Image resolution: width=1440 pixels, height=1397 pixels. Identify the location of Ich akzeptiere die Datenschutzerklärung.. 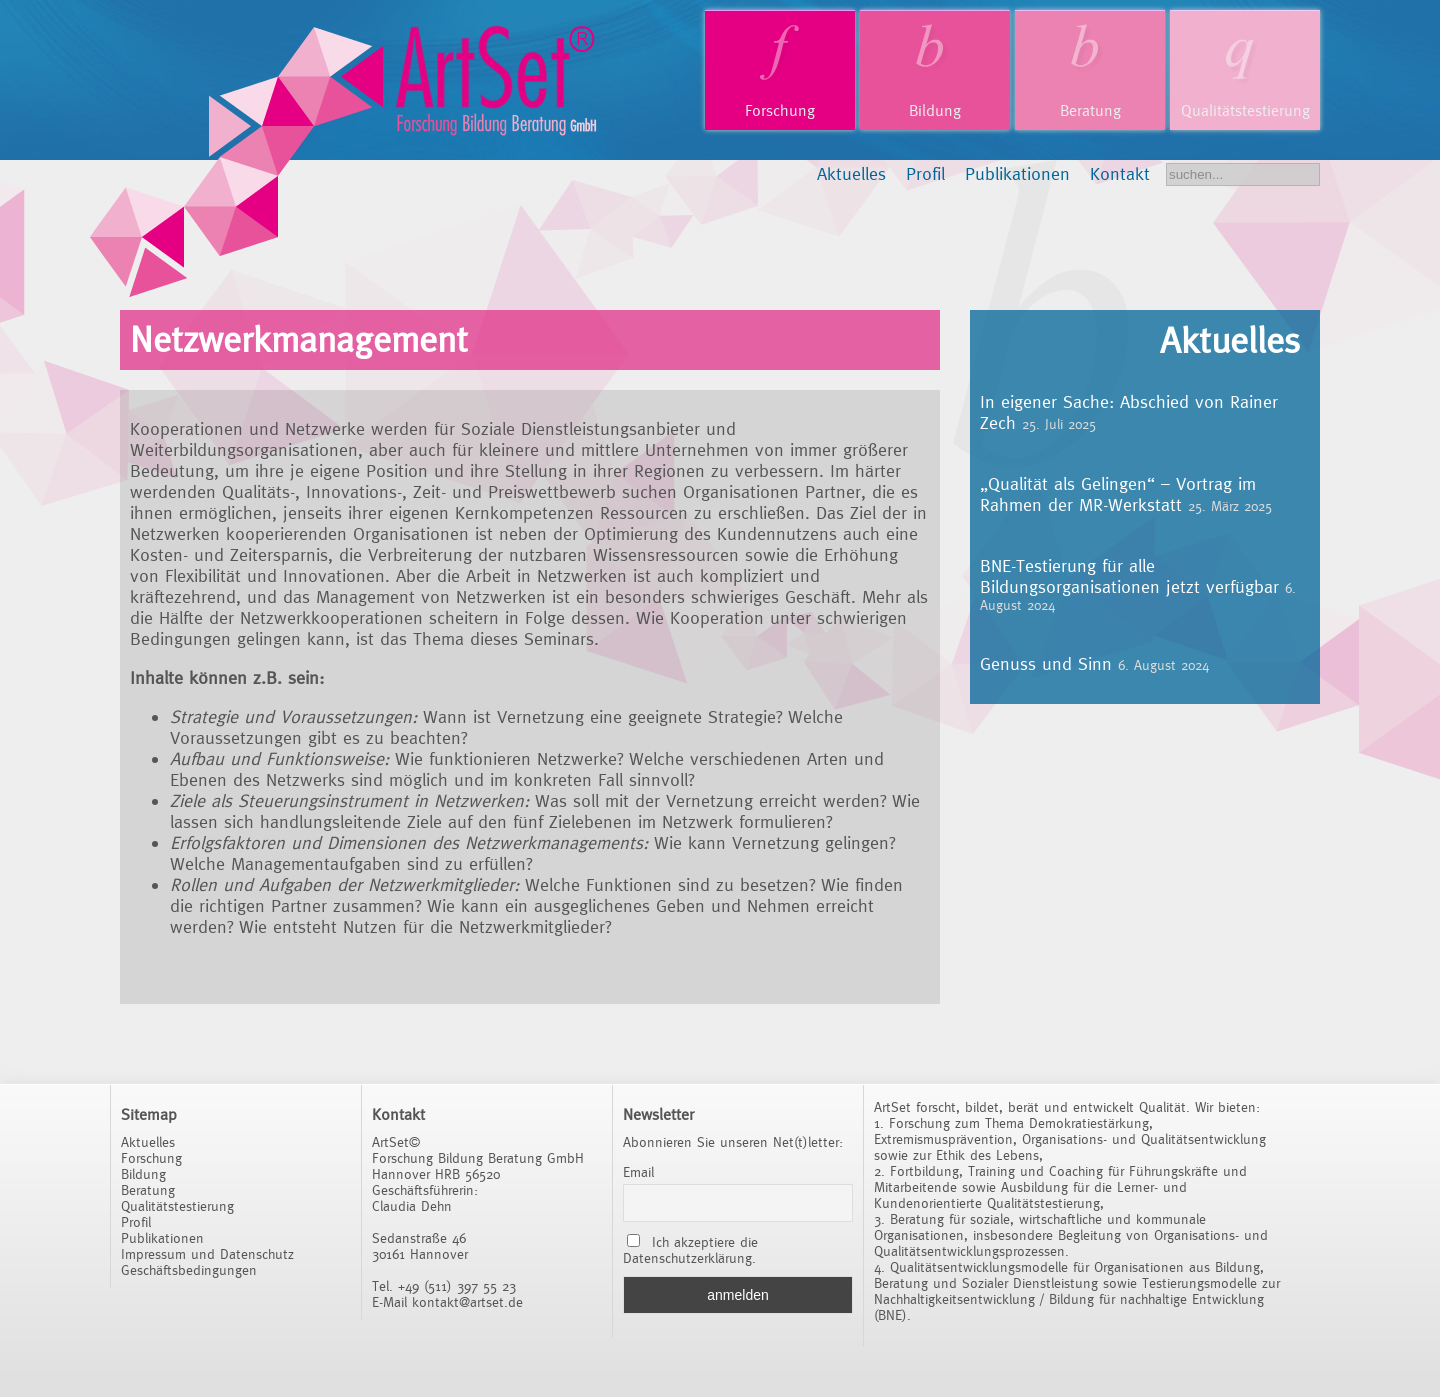
(690, 1250).